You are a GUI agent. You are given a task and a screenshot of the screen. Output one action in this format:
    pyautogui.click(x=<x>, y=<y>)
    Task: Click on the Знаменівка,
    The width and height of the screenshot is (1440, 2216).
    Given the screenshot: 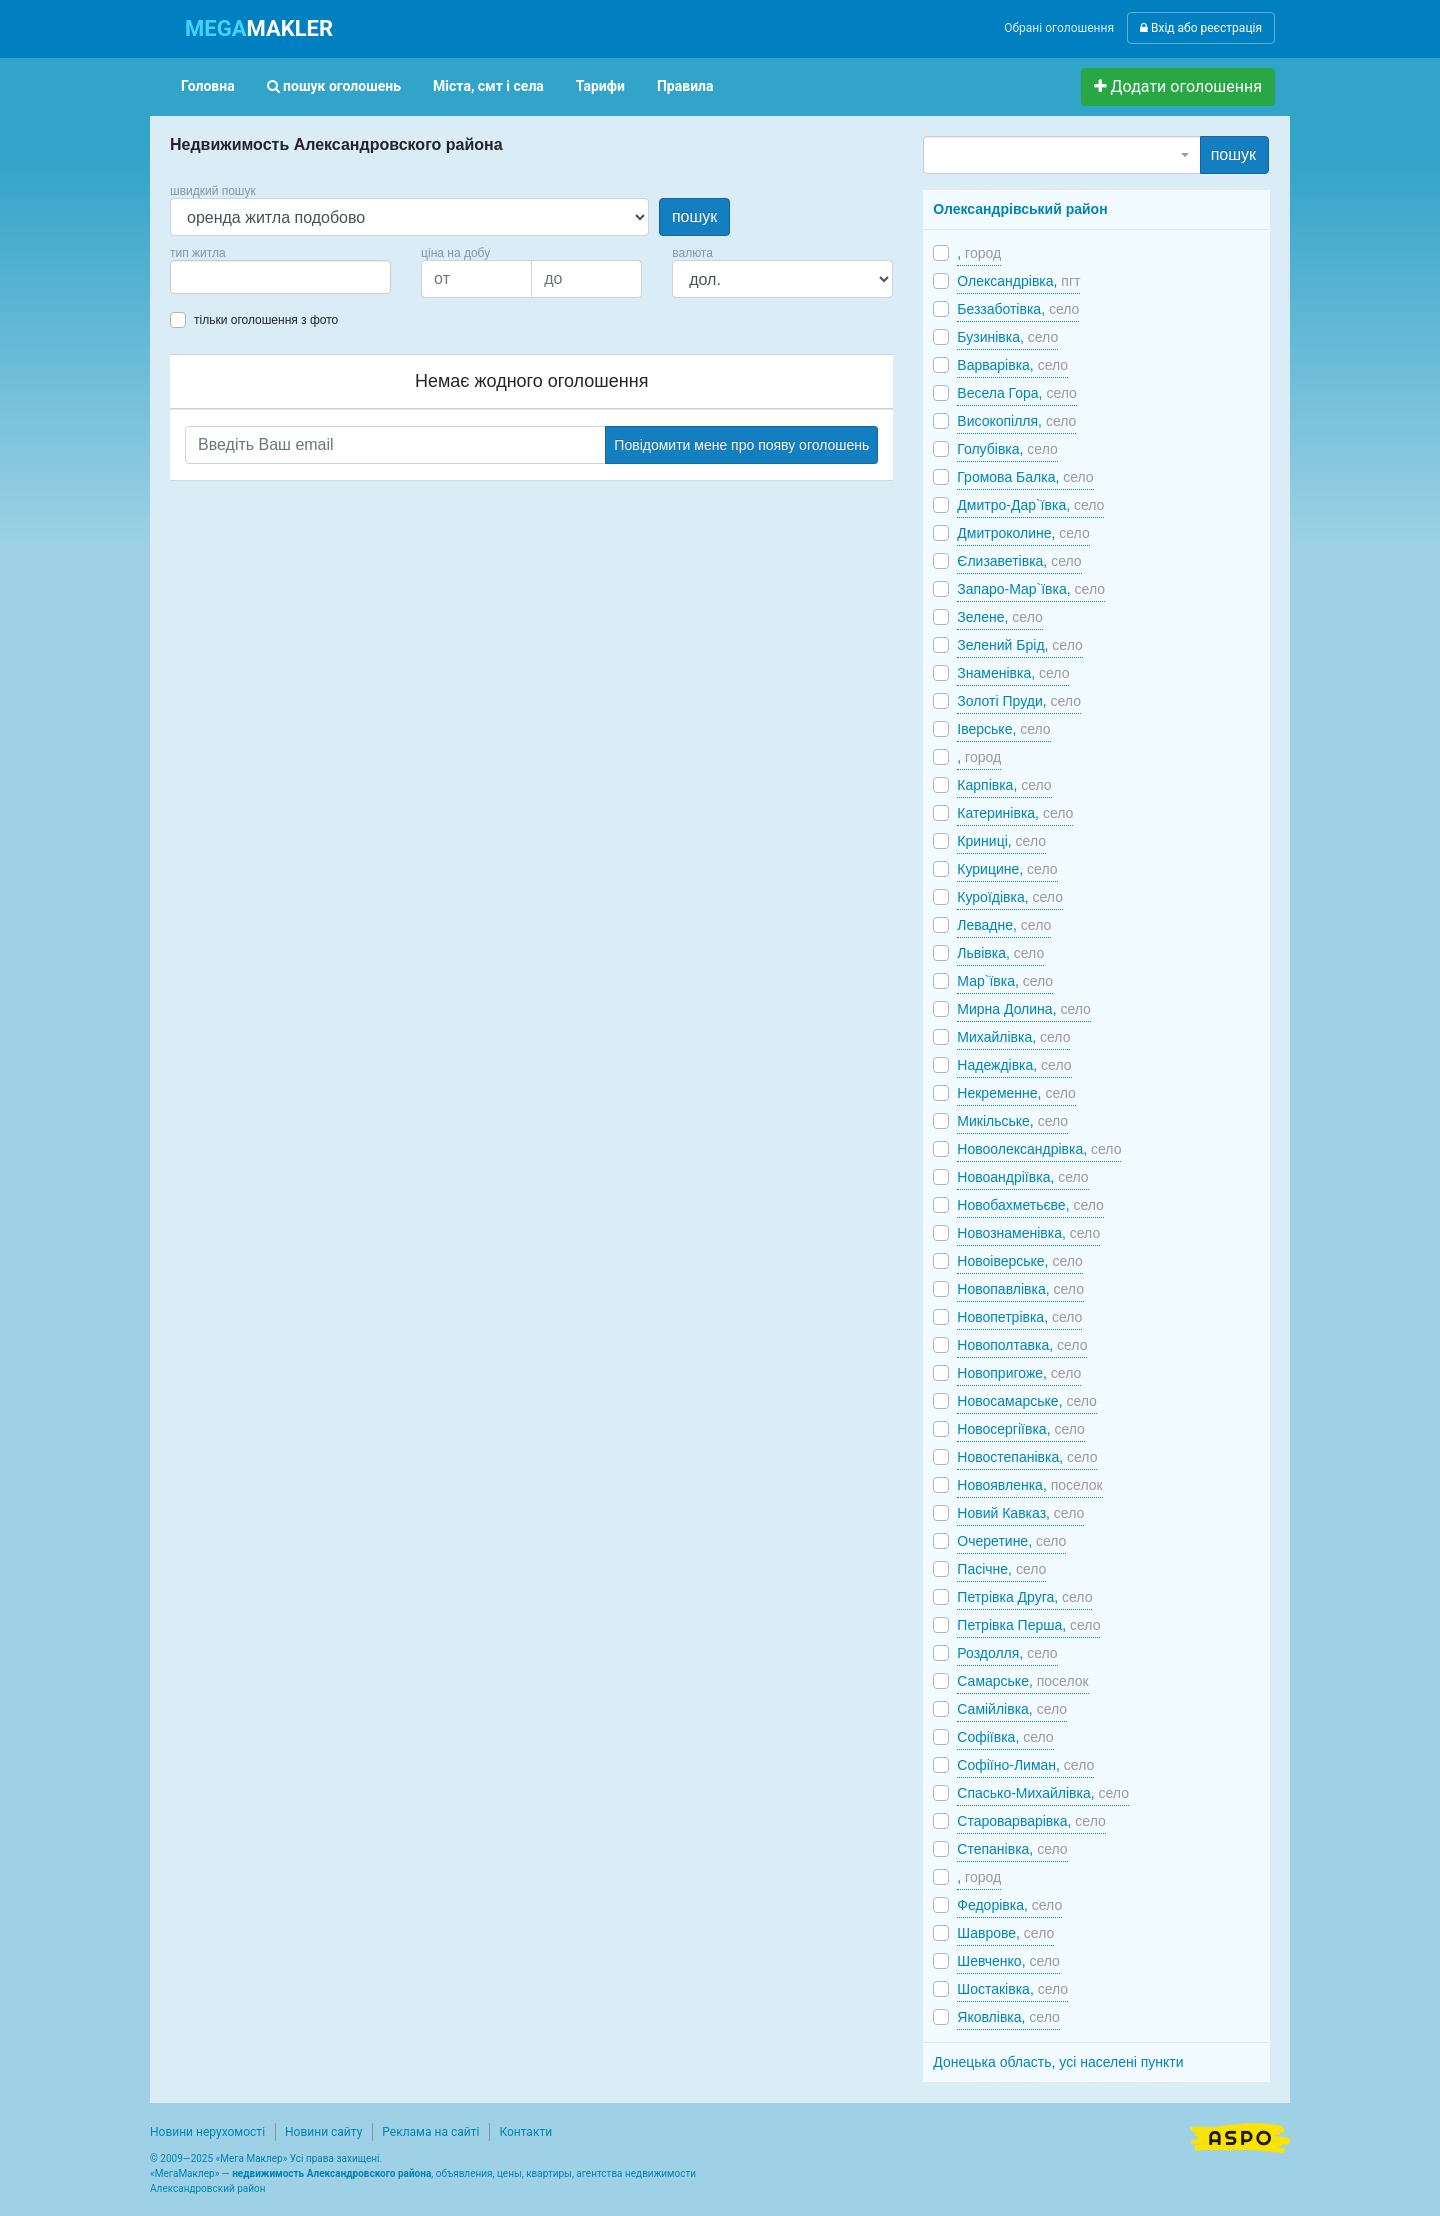 What is the action you would take?
    pyautogui.click(x=1013, y=673)
    